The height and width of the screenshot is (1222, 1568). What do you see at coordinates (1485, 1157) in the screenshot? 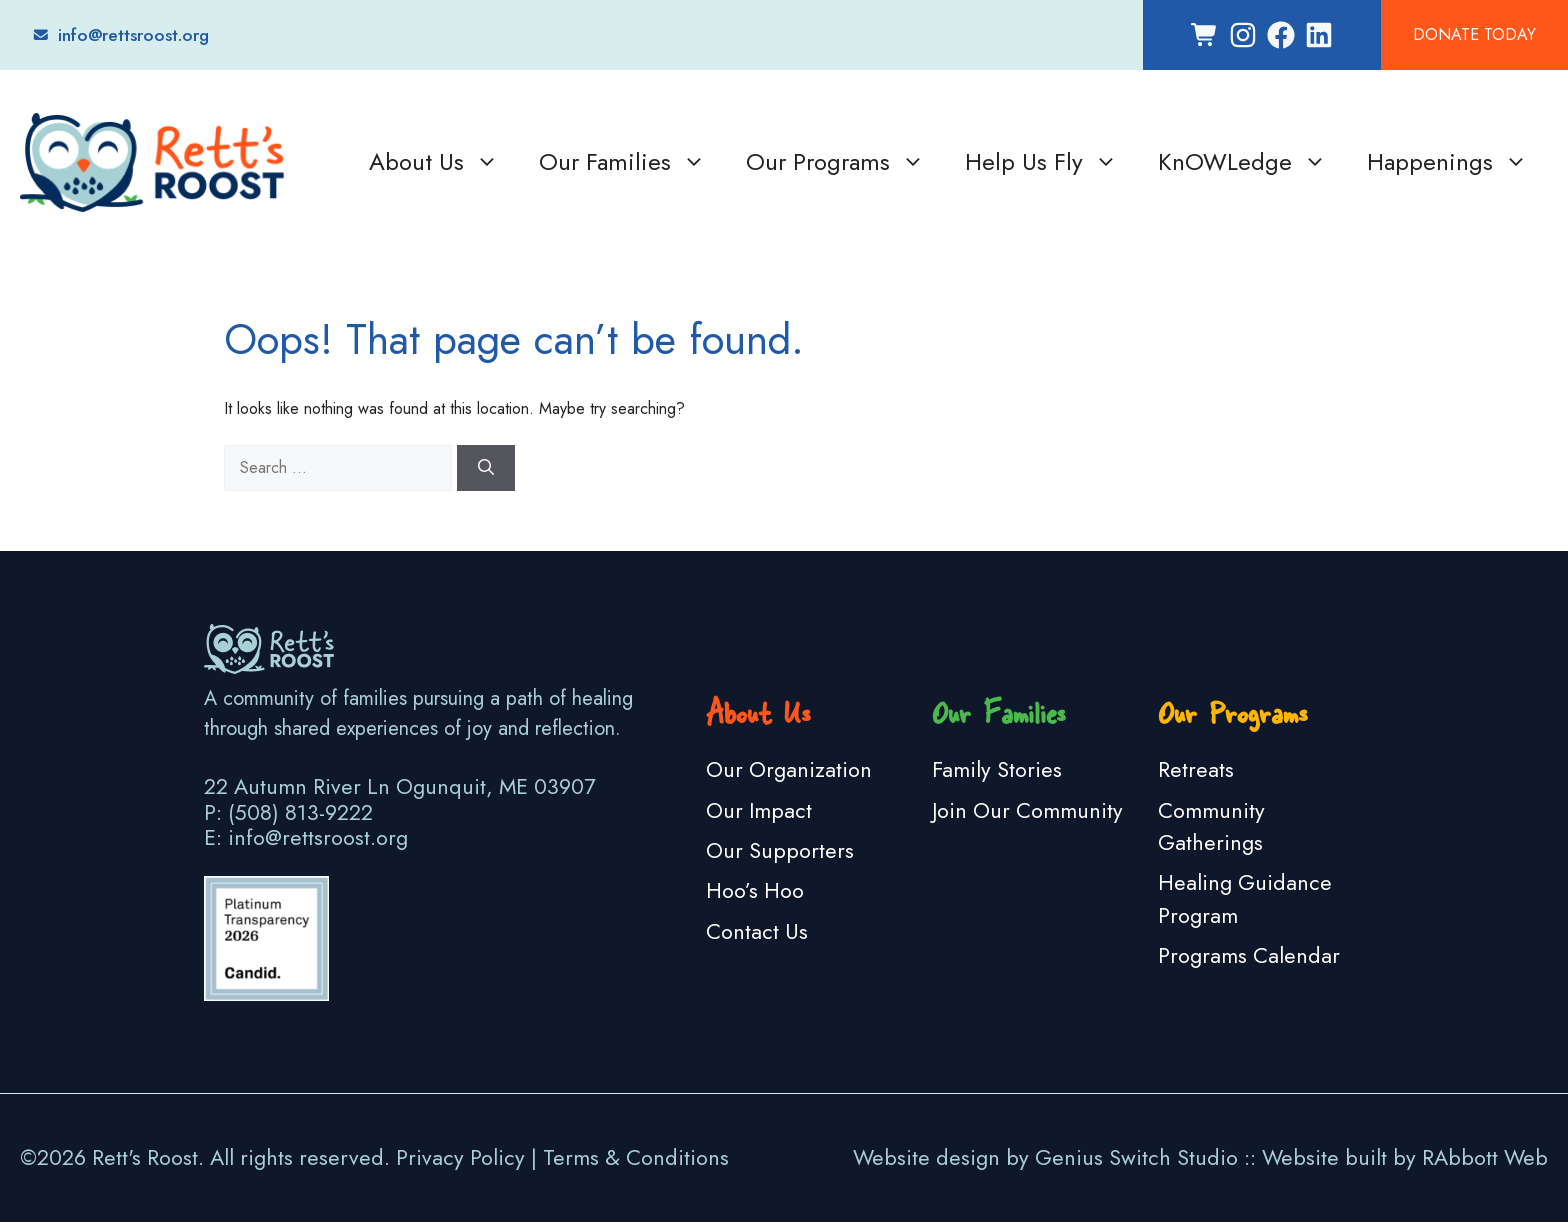
I see `RAbbott Web` at bounding box center [1485, 1157].